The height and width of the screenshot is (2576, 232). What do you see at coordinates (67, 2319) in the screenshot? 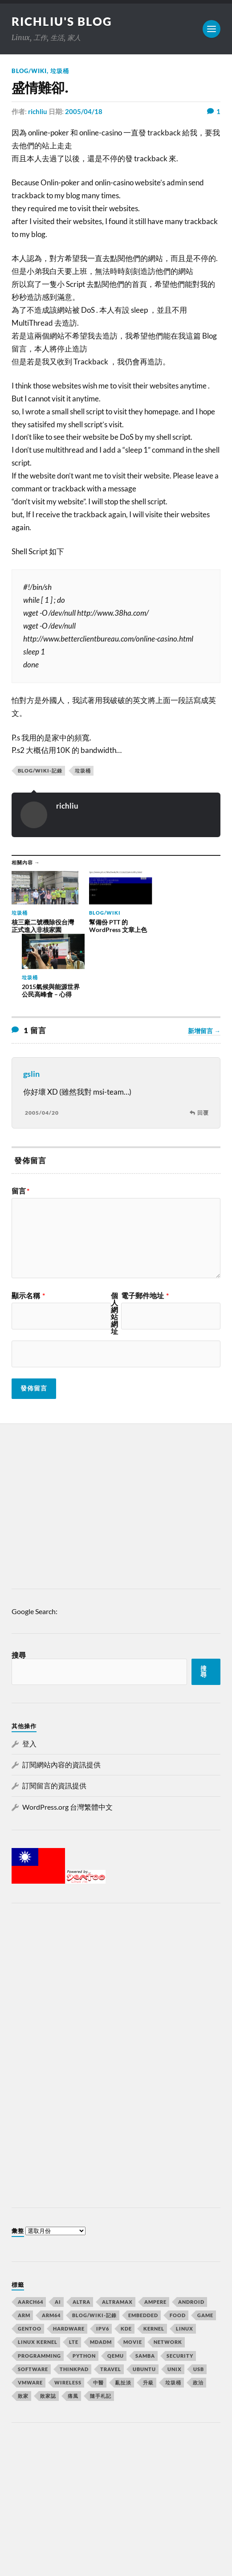
I see `Wireless [Wireless (7 個項目)]` at bounding box center [67, 2319].